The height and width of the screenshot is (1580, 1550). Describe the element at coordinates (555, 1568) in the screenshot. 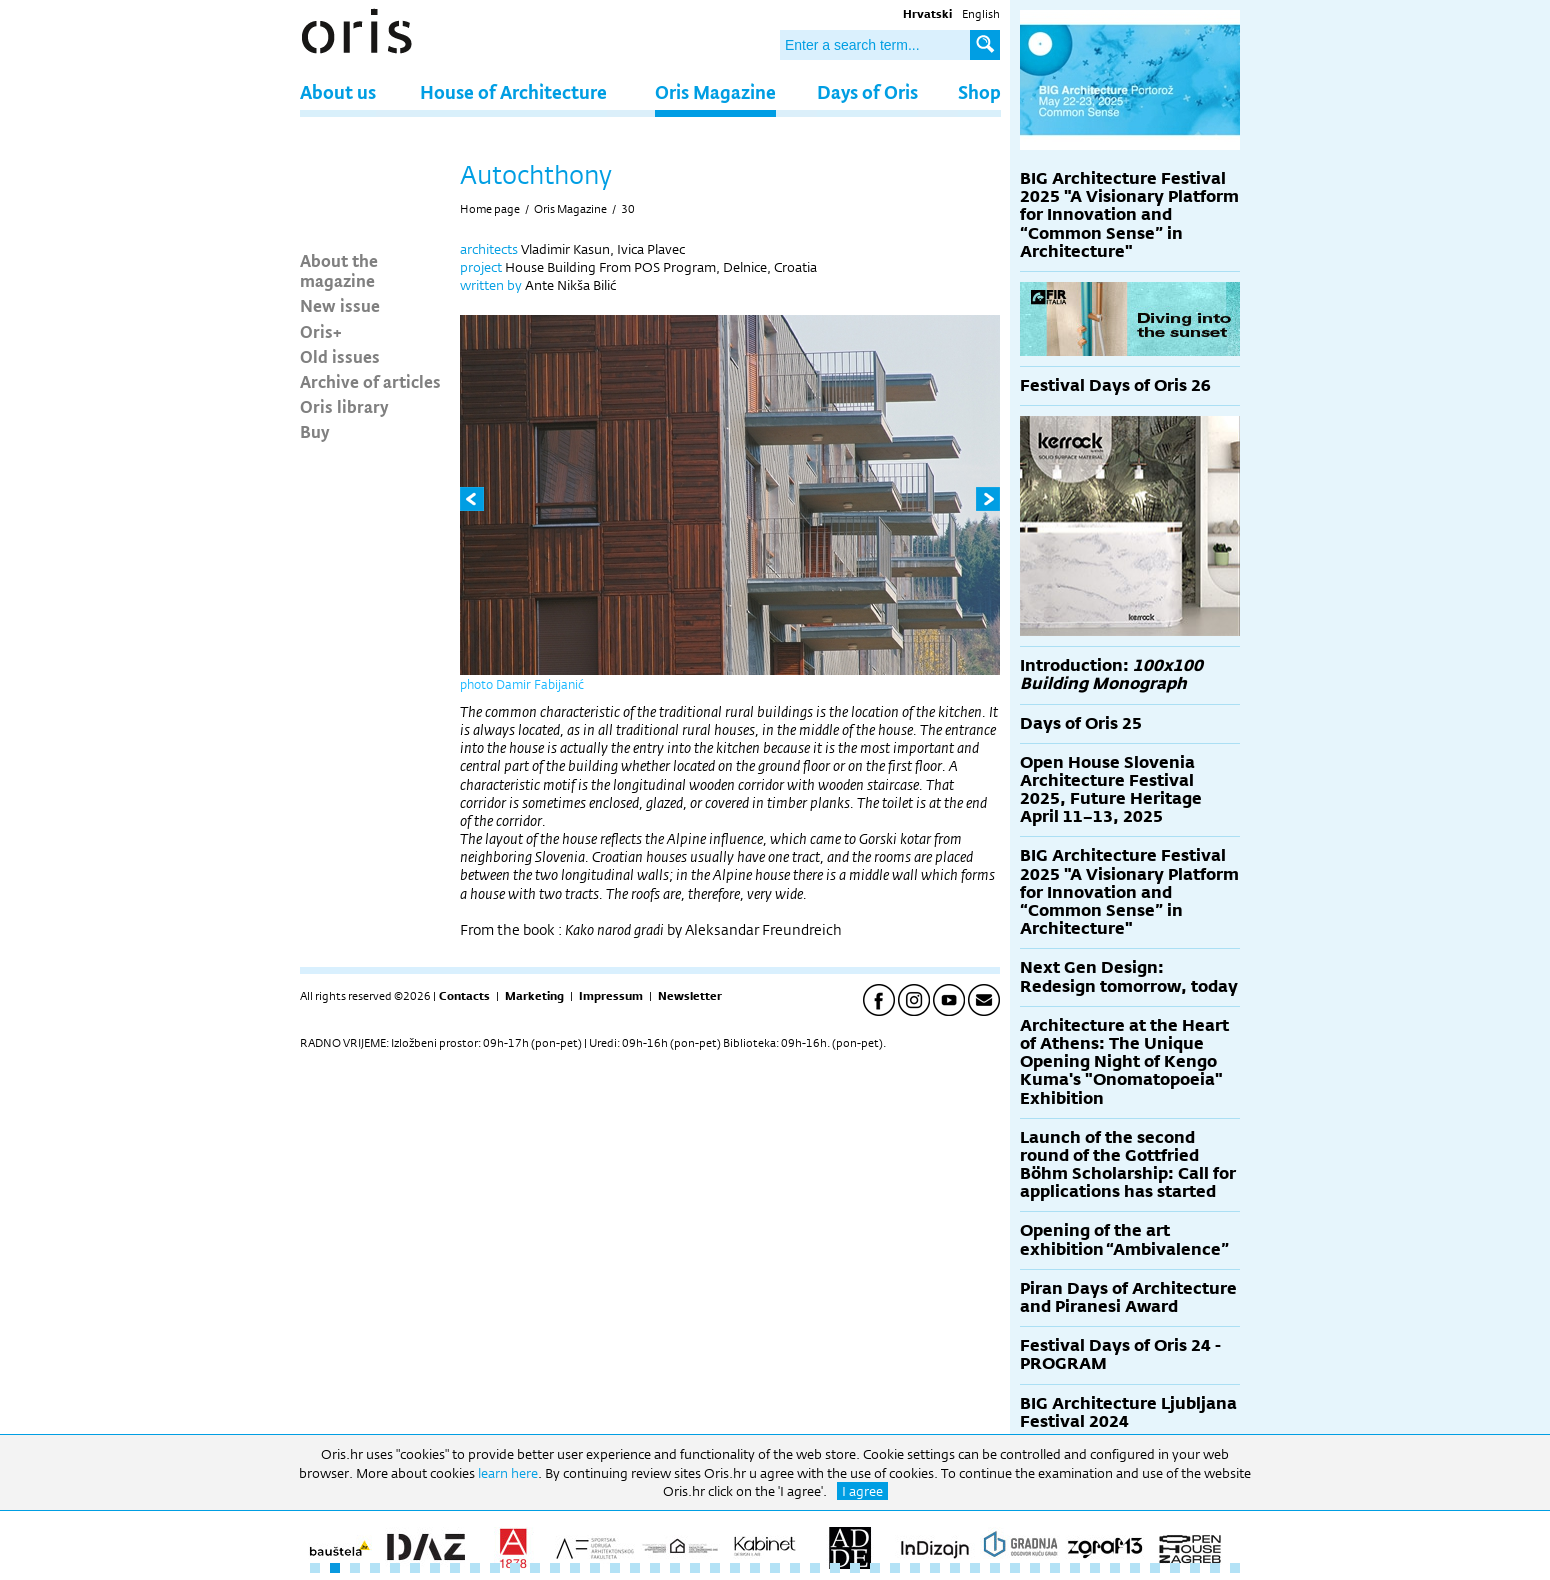

I see `13` at that location.